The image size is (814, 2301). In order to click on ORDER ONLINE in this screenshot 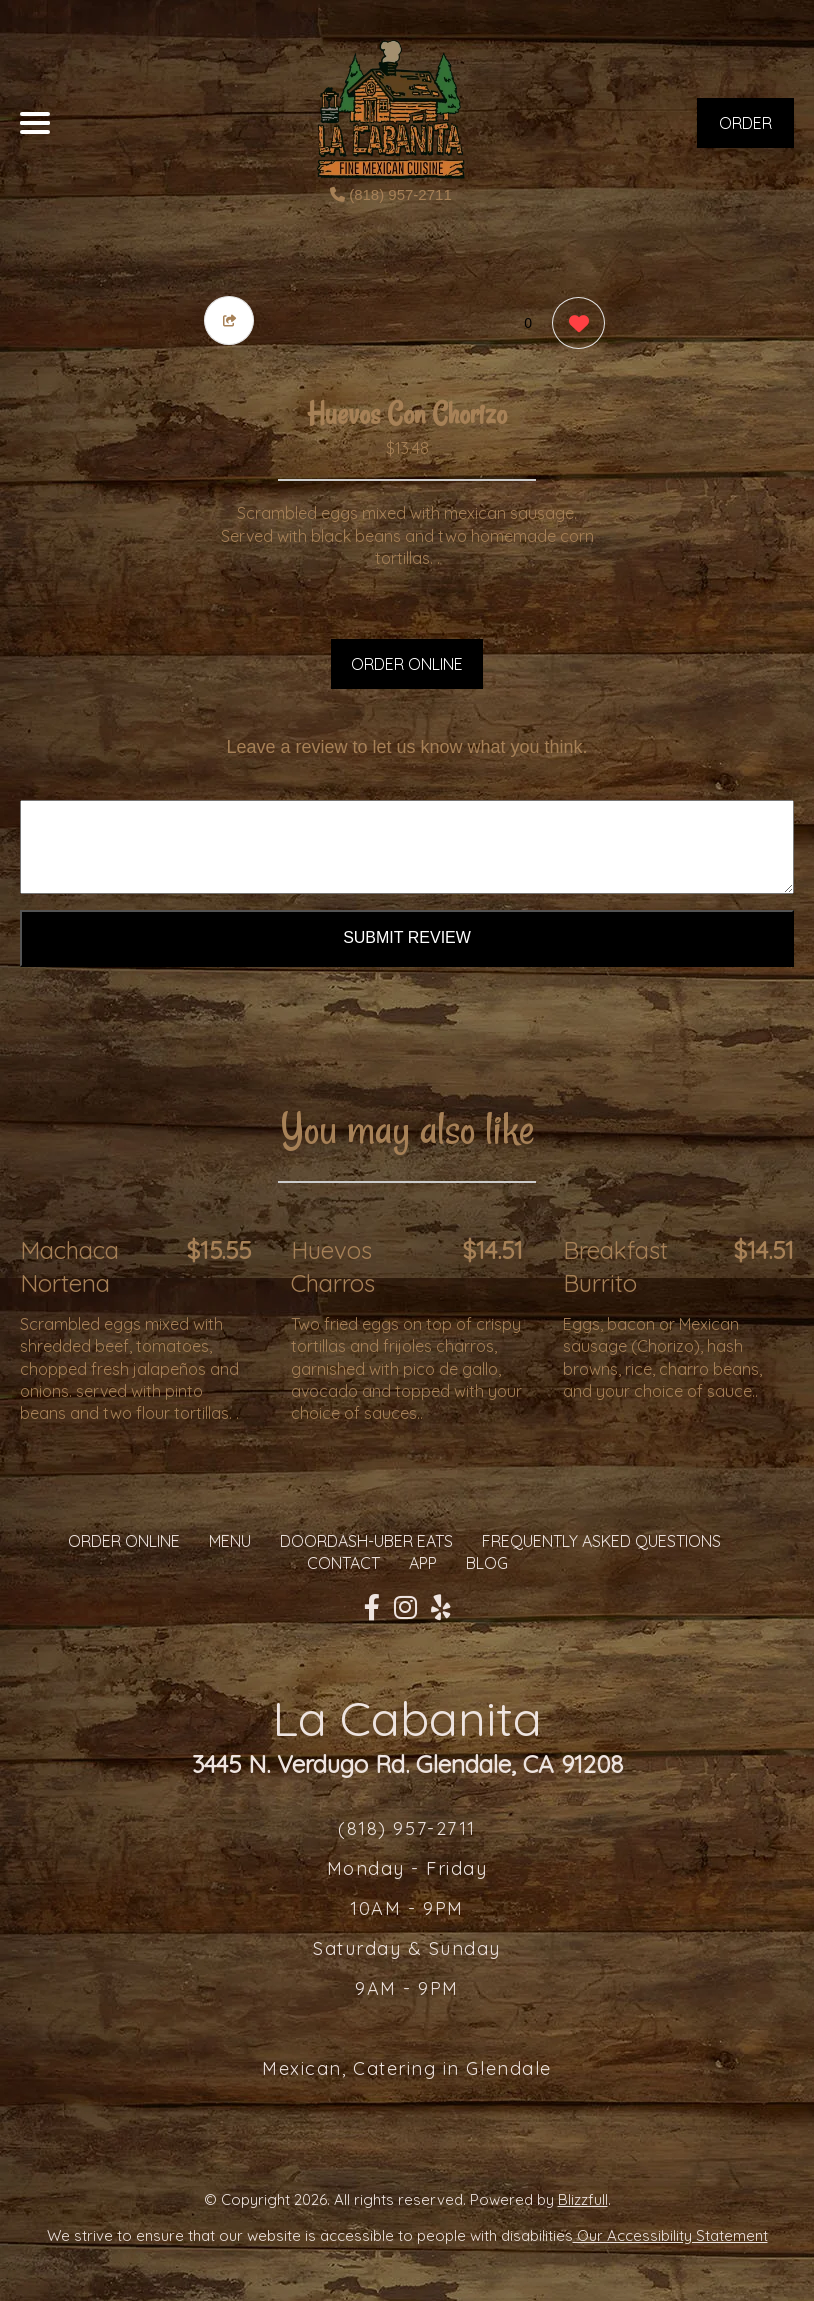, I will do `click(407, 664)`.